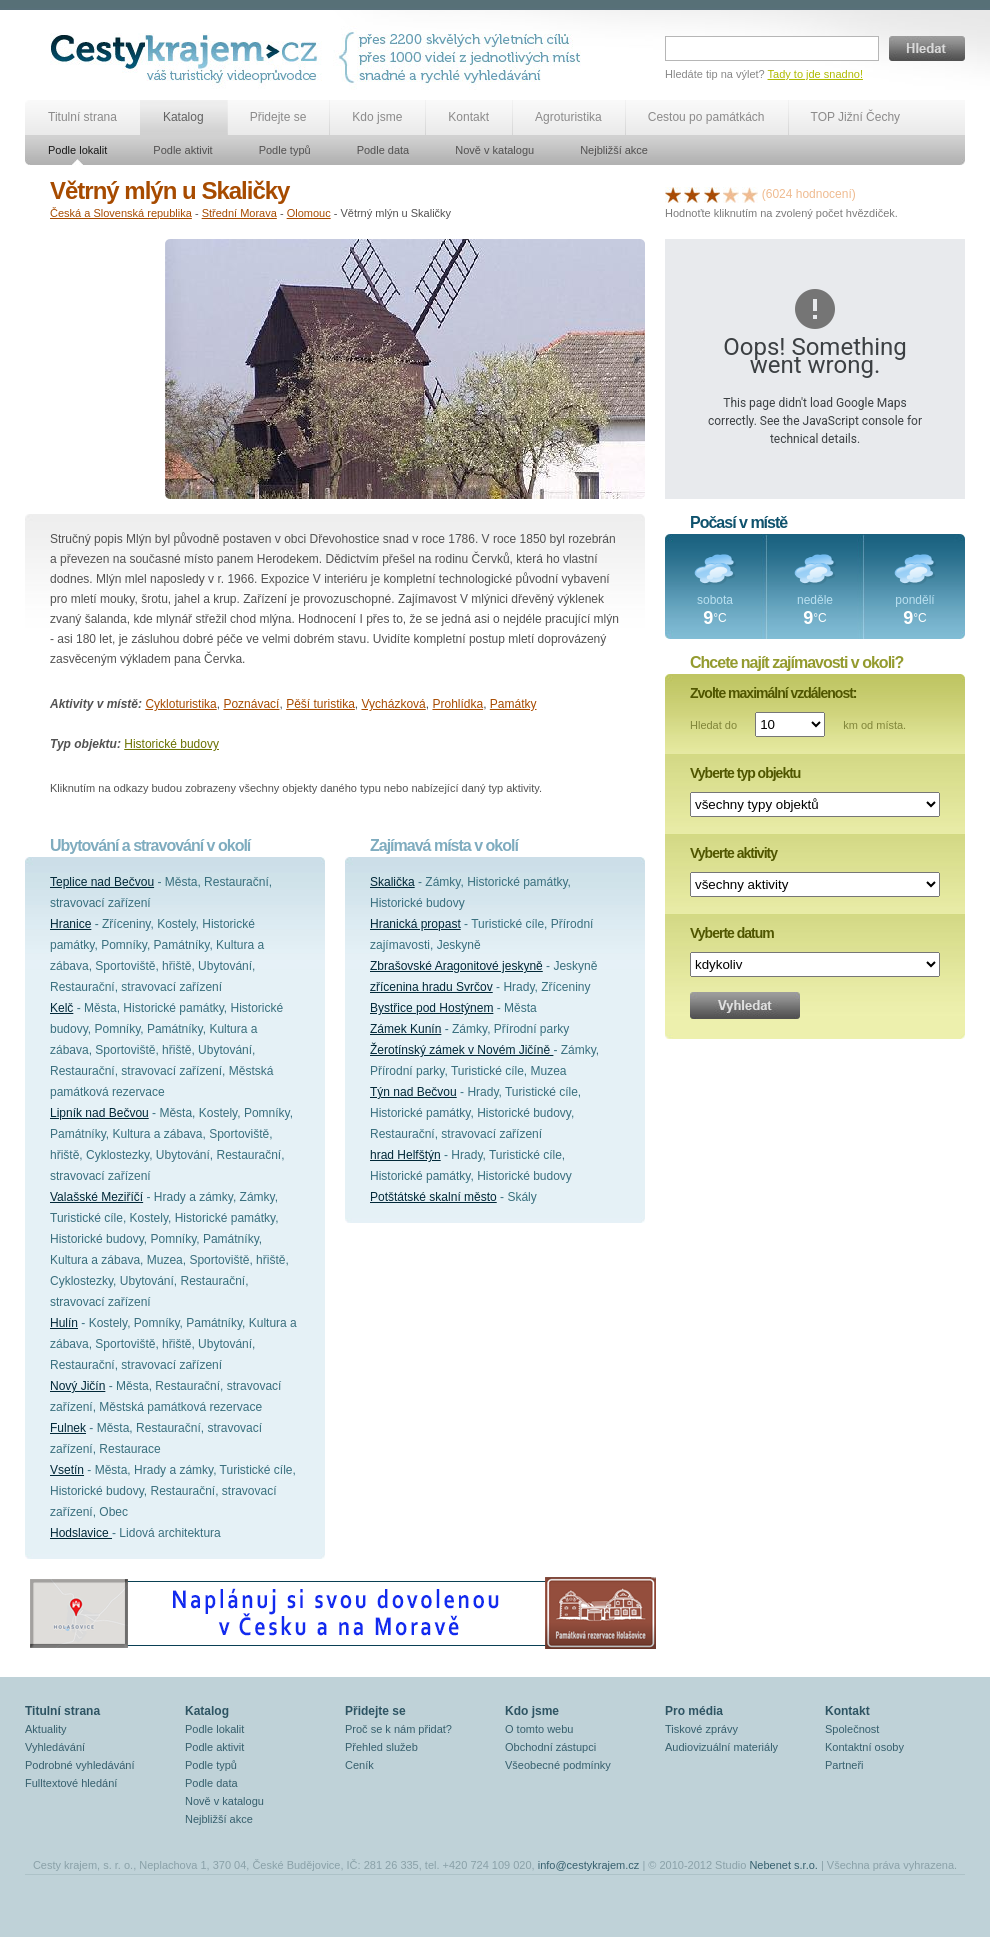 This screenshot has width=990, height=1937. I want to click on Nově v katalogu, so click(494, 150).